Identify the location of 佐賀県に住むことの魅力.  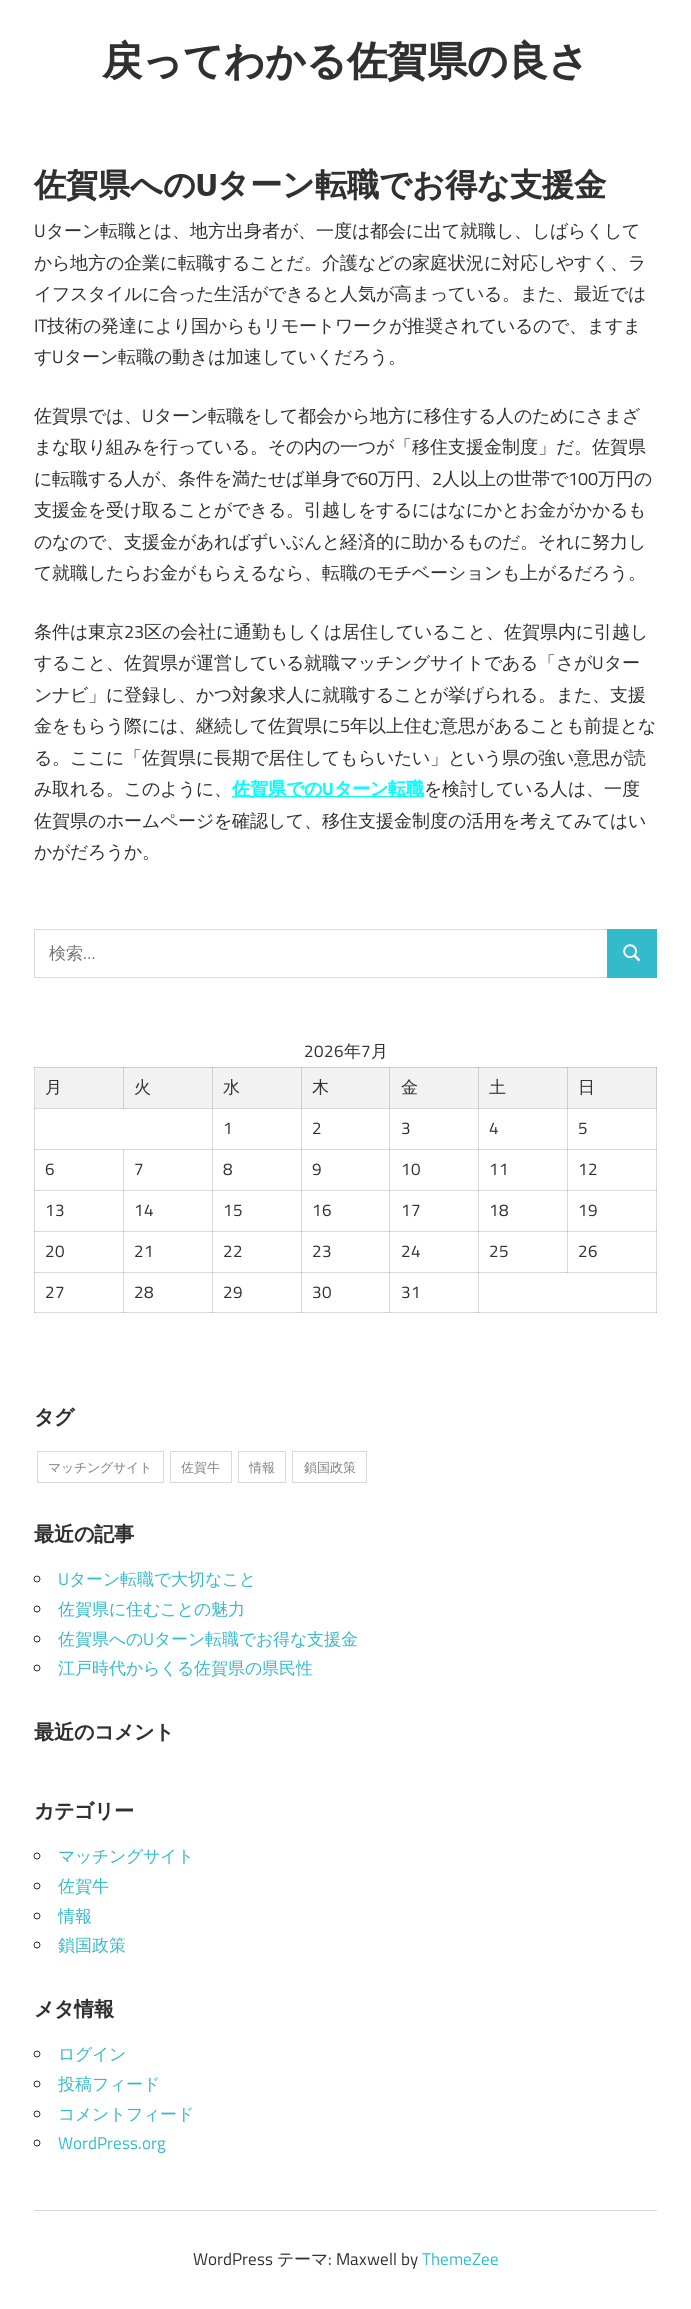
(151, 1609).